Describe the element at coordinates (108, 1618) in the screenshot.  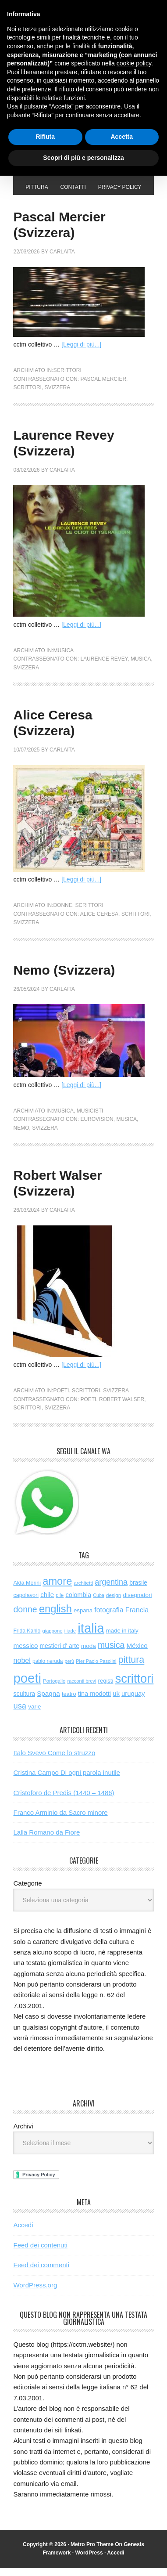
I see `fotografia [fotografia (127 elementi)]` at that location.